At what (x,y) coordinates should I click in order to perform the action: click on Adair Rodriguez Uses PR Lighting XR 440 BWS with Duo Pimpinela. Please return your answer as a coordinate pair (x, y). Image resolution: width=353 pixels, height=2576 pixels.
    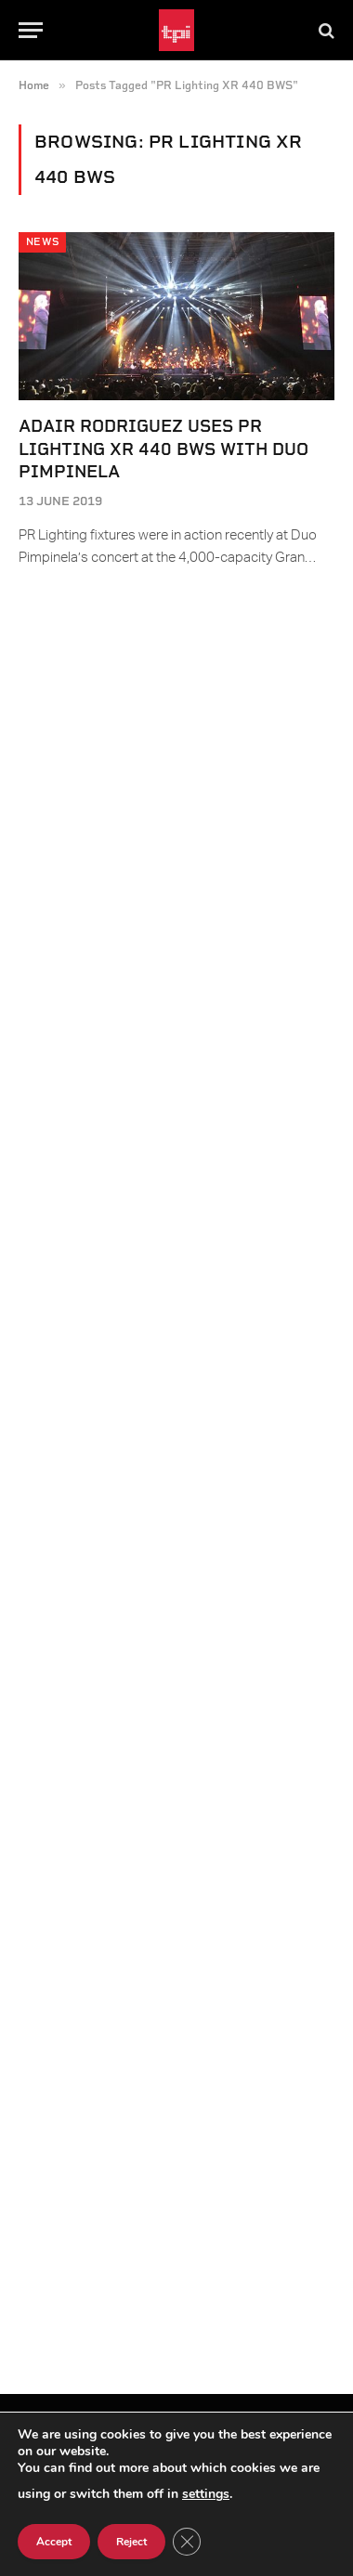
    Looking at the image, I should click on (163, 448).